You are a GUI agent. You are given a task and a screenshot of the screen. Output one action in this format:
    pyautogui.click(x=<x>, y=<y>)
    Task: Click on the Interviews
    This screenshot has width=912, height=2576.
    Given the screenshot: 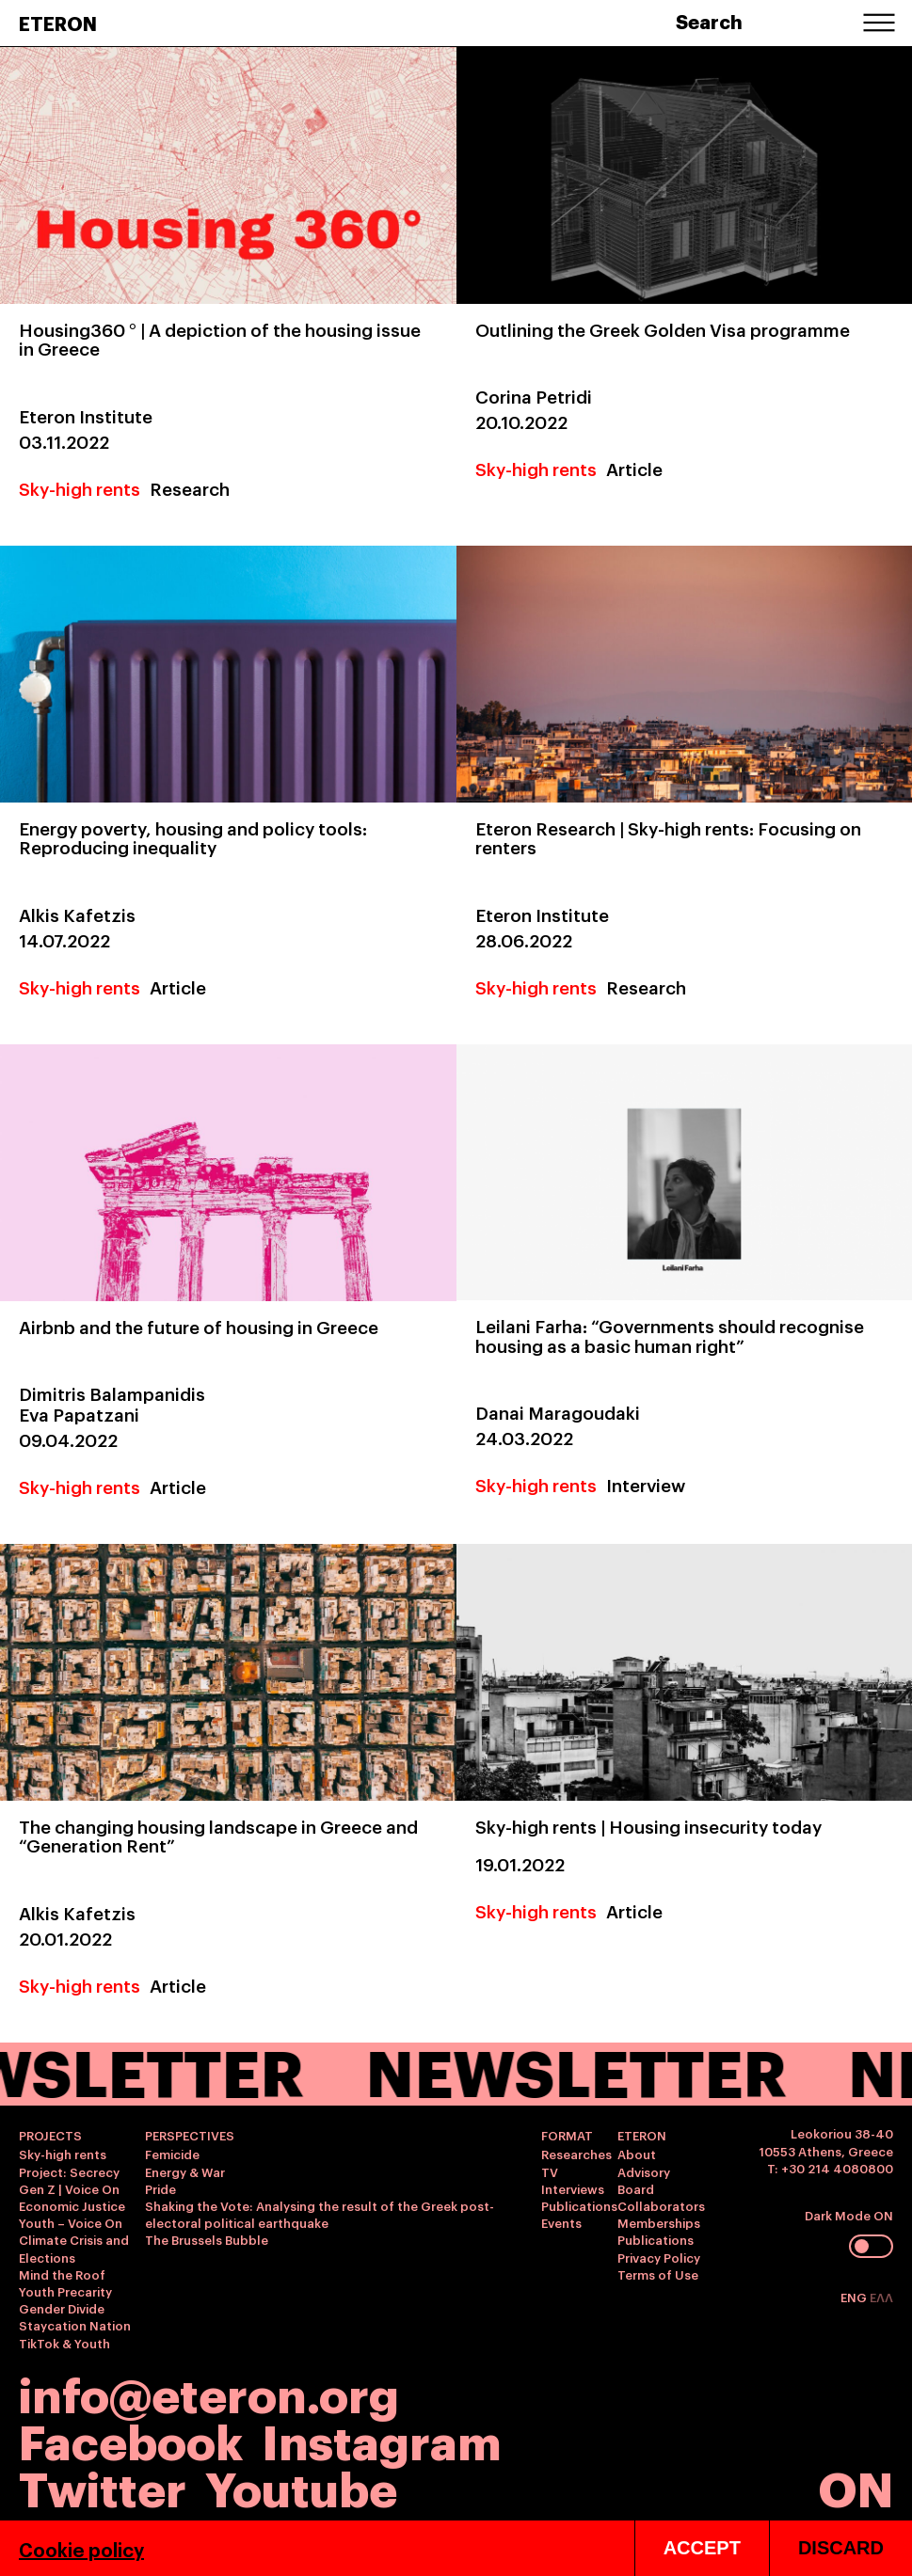 What is the action you would take?
    pyautogui.click(x=572, y=2188)
    